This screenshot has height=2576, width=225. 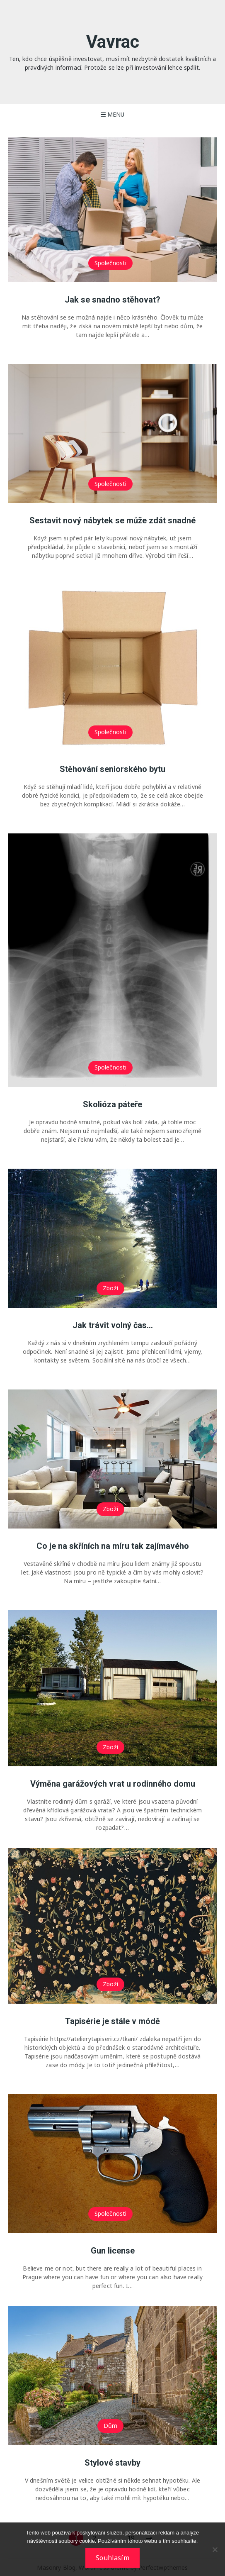 What do you see at coordinates (112, 42) in the screenshot?
I see `Vavrac` at bounding box center [112, 42].